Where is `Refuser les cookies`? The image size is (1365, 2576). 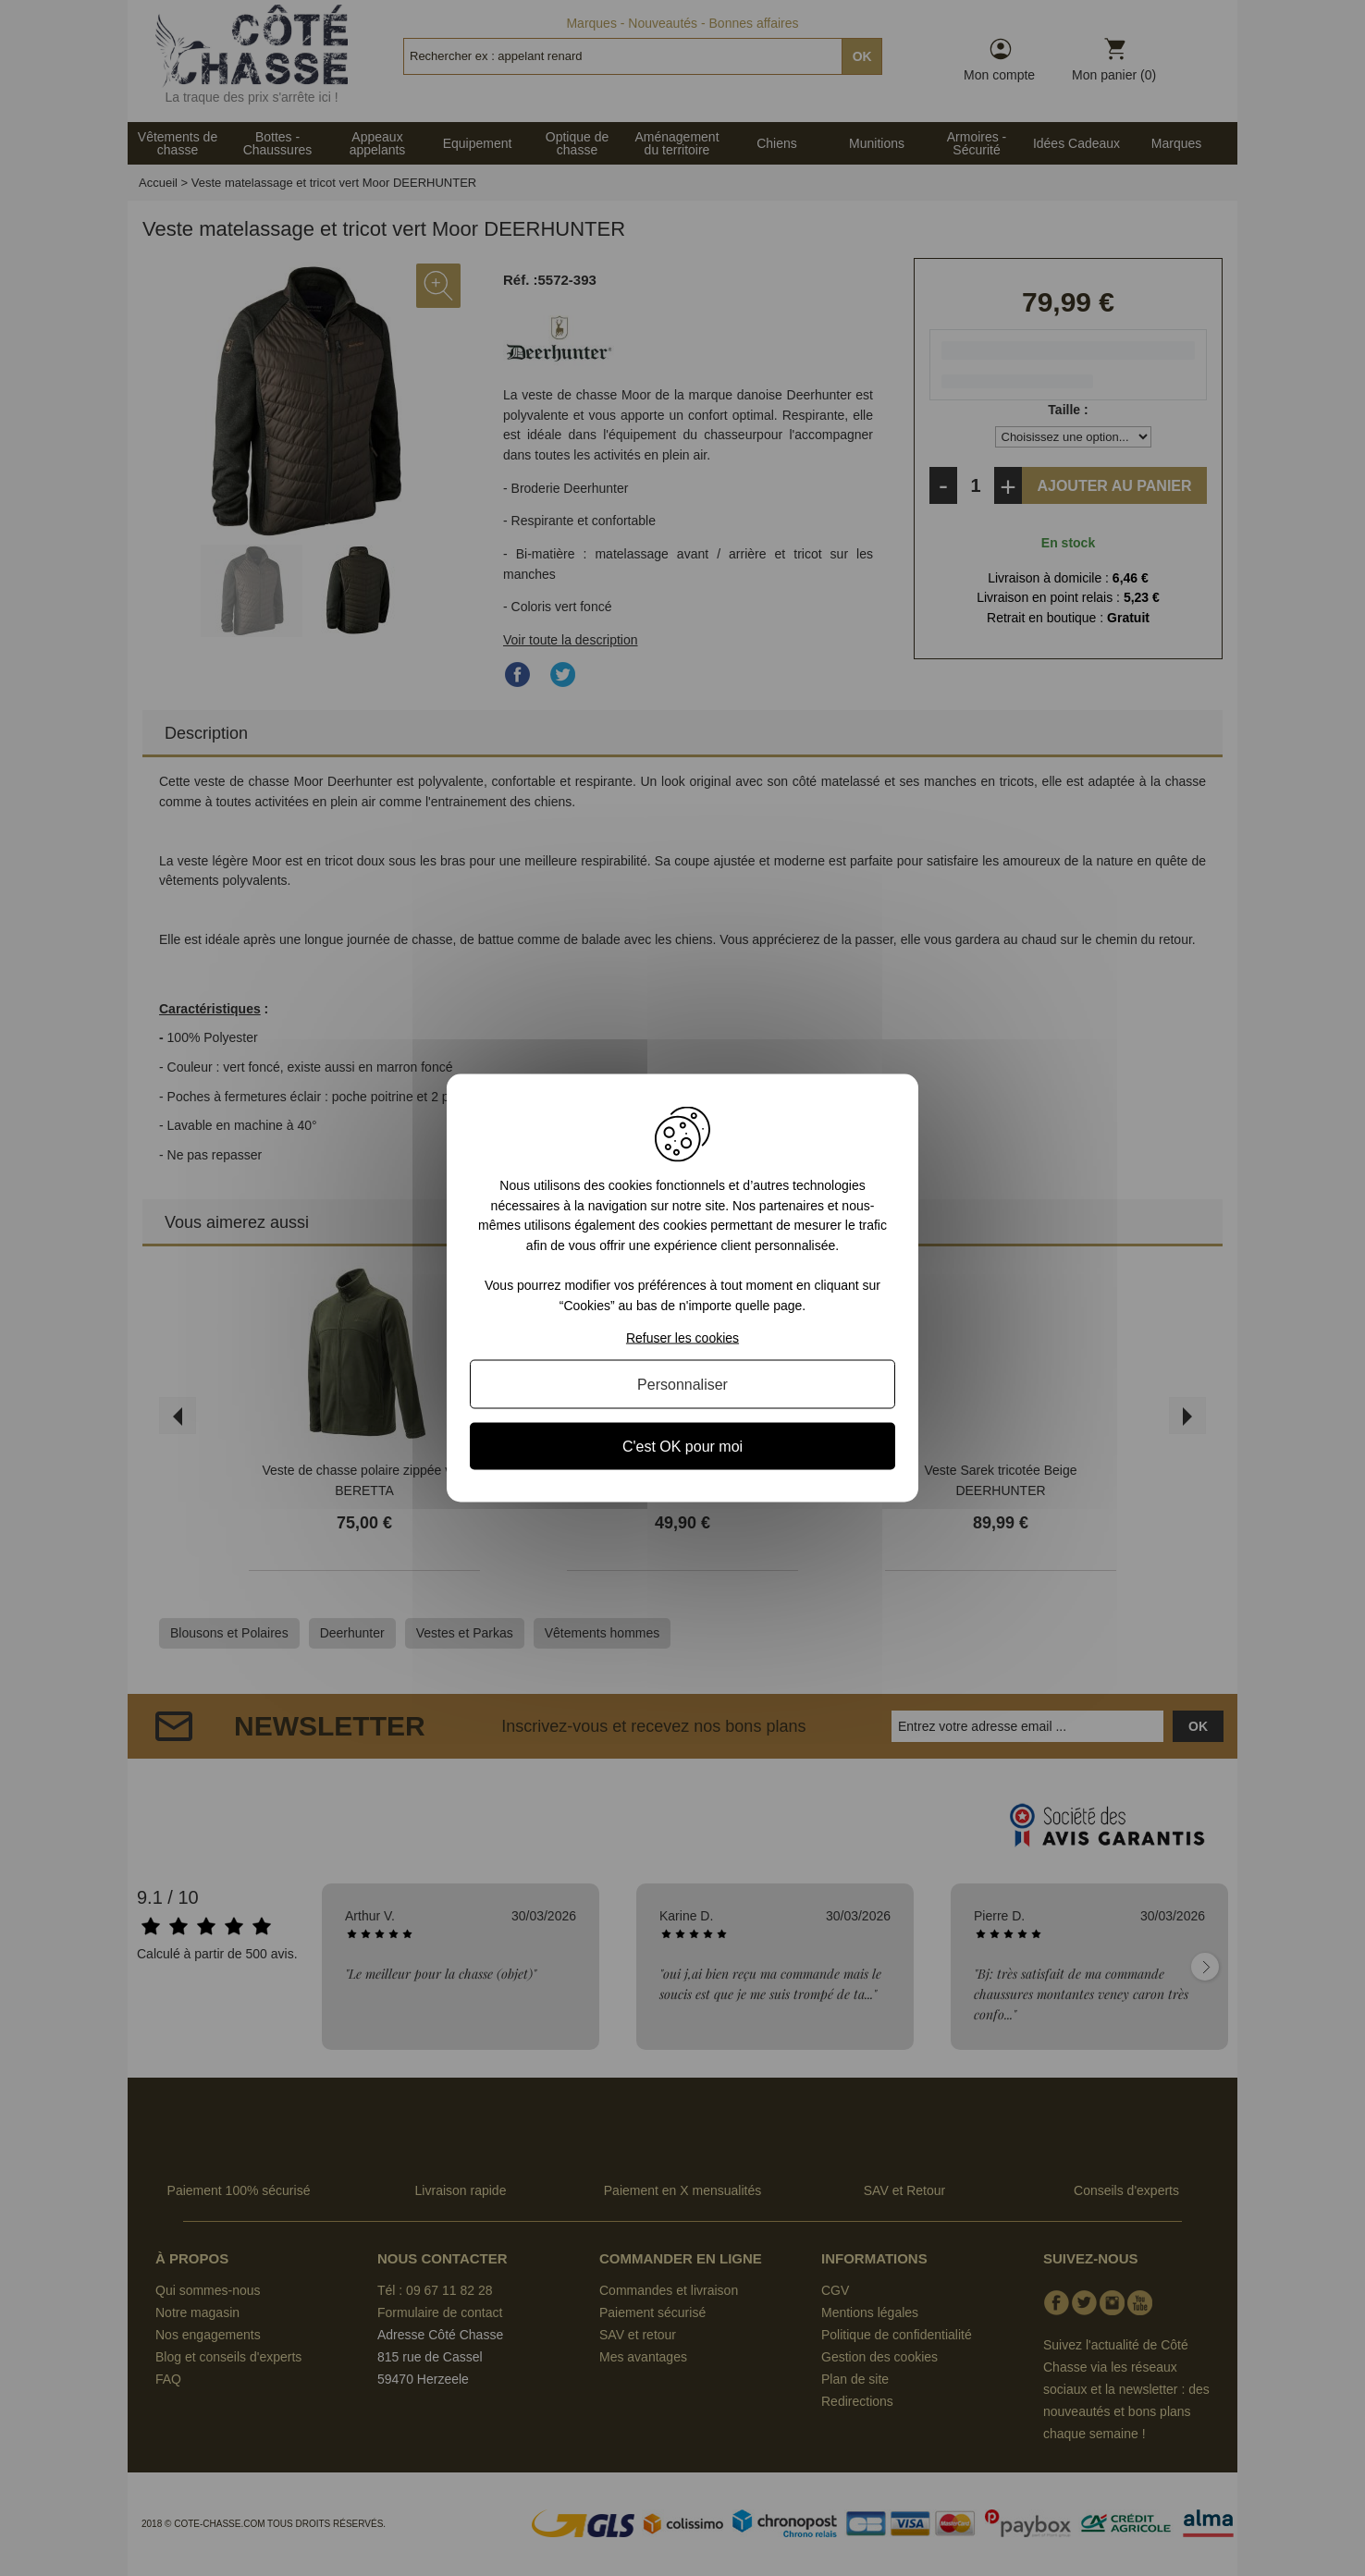
Refuser les cookies is located at coordinates (682, 1337).